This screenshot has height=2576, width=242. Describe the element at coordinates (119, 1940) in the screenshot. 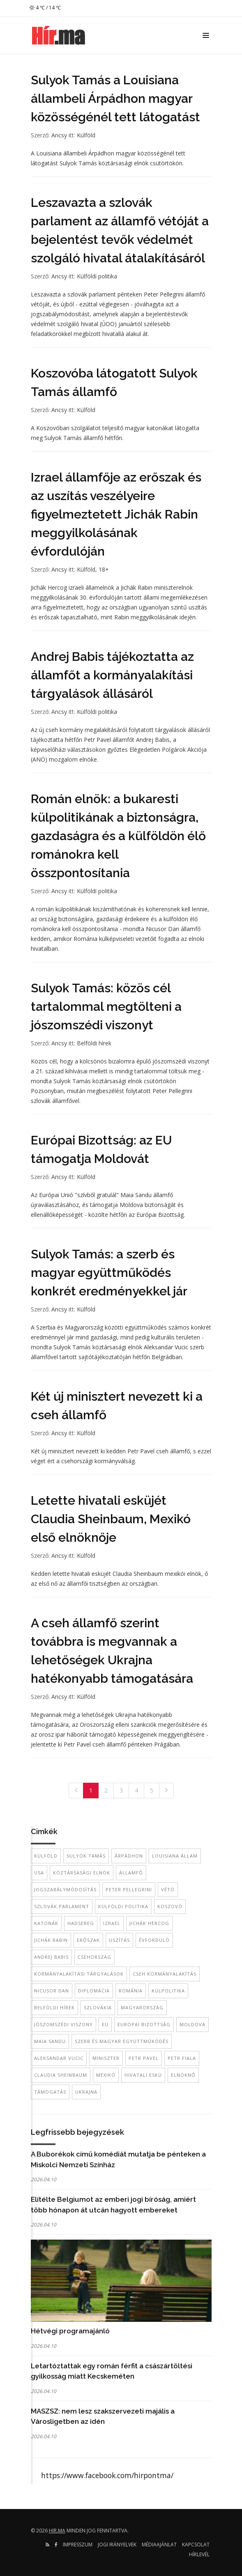

I see `uszítás` at that location.